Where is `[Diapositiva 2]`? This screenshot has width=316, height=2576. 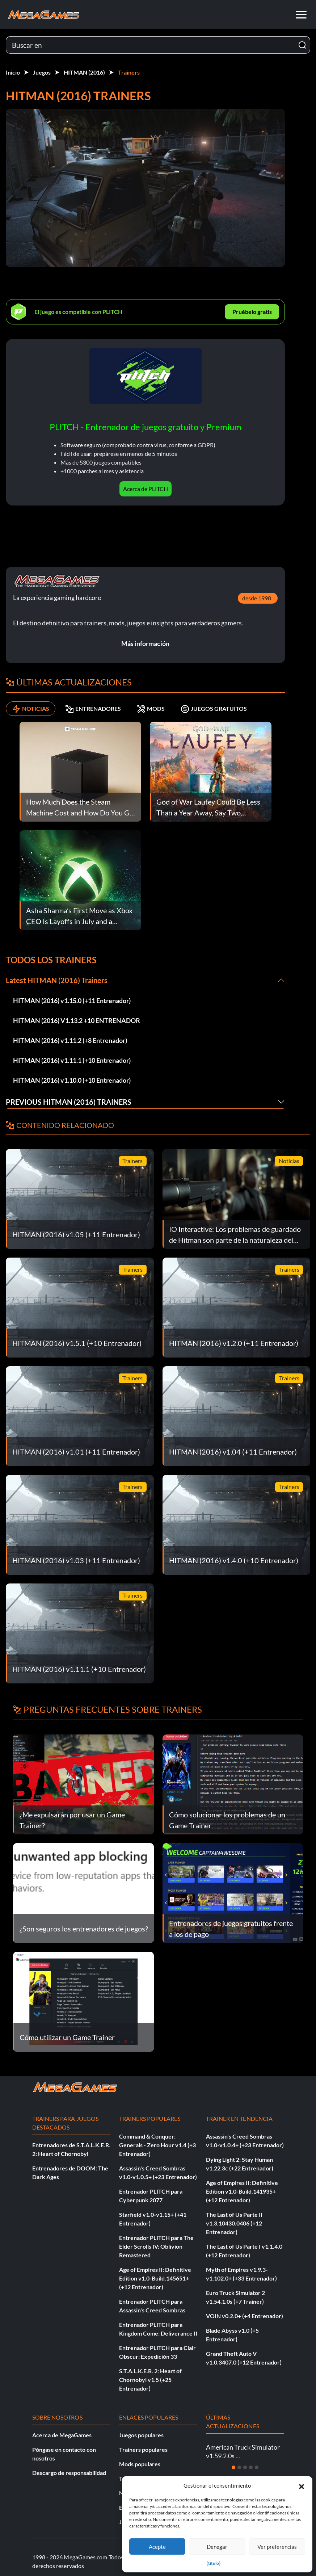
[Diapositiva 2] is located at coordinates (239, 2467).